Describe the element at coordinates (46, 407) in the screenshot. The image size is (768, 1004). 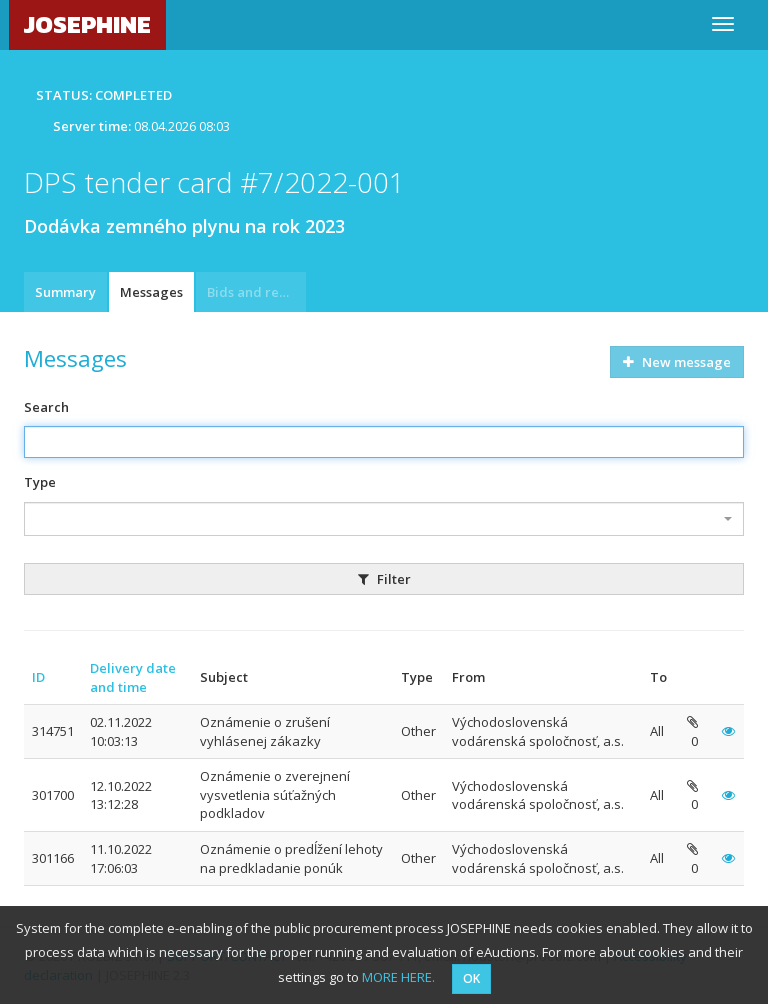
I see `Search` at that location.